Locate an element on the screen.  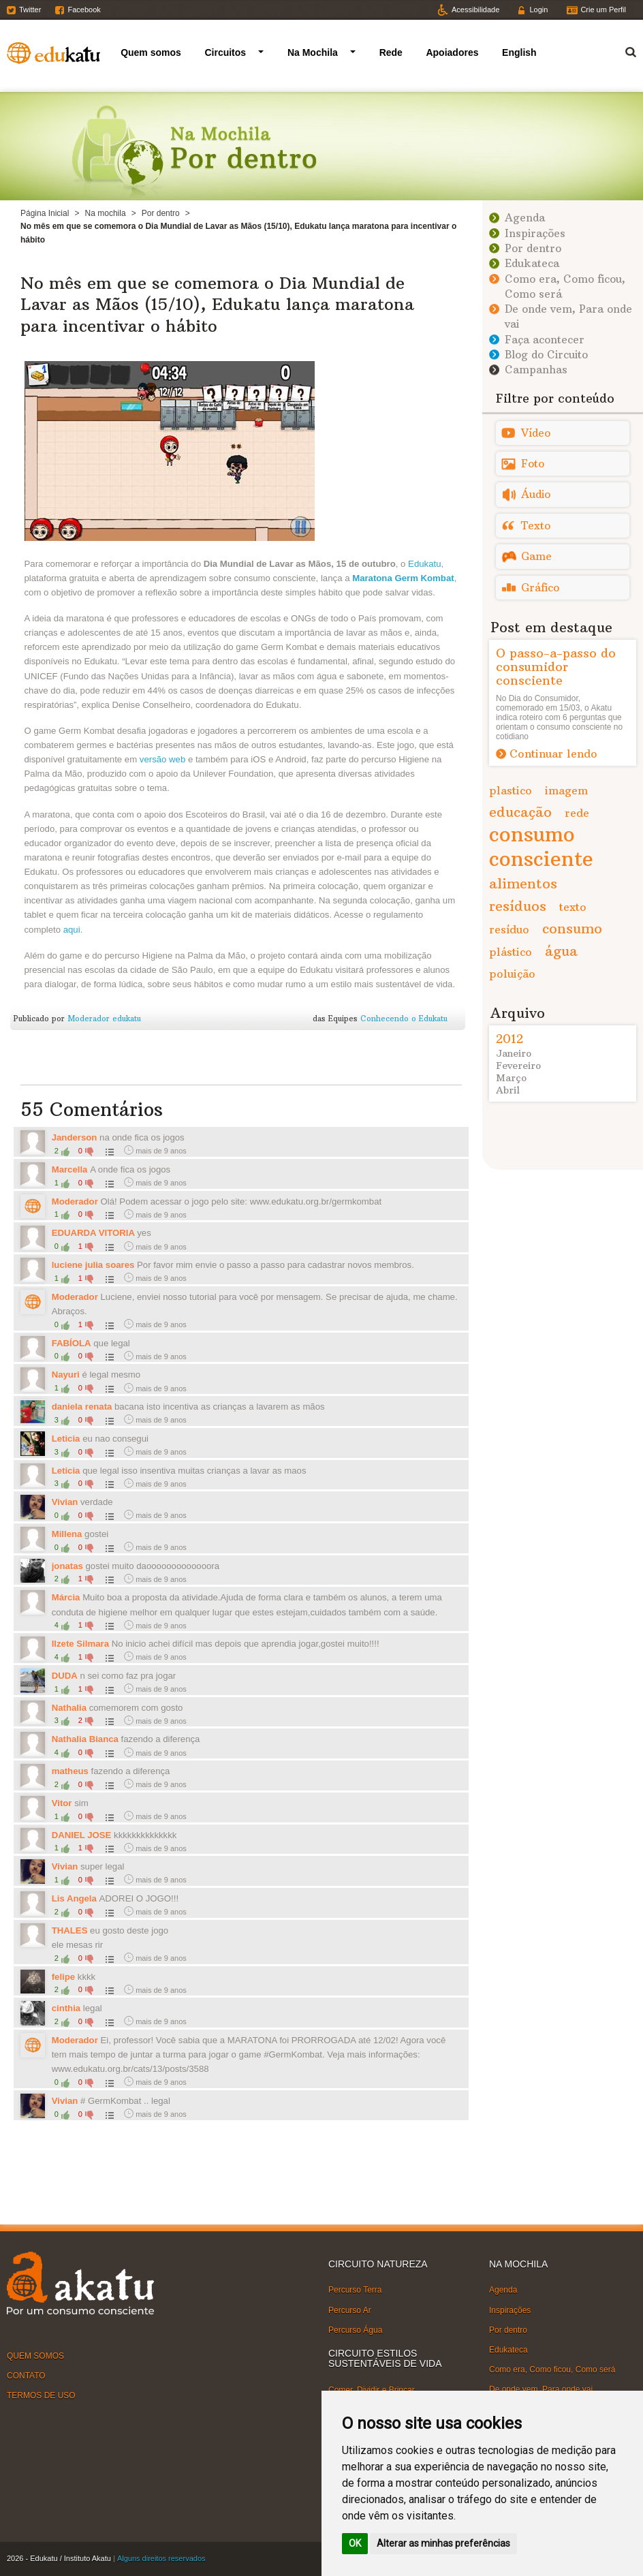
Campanhas is located at coordinates (536, 369).